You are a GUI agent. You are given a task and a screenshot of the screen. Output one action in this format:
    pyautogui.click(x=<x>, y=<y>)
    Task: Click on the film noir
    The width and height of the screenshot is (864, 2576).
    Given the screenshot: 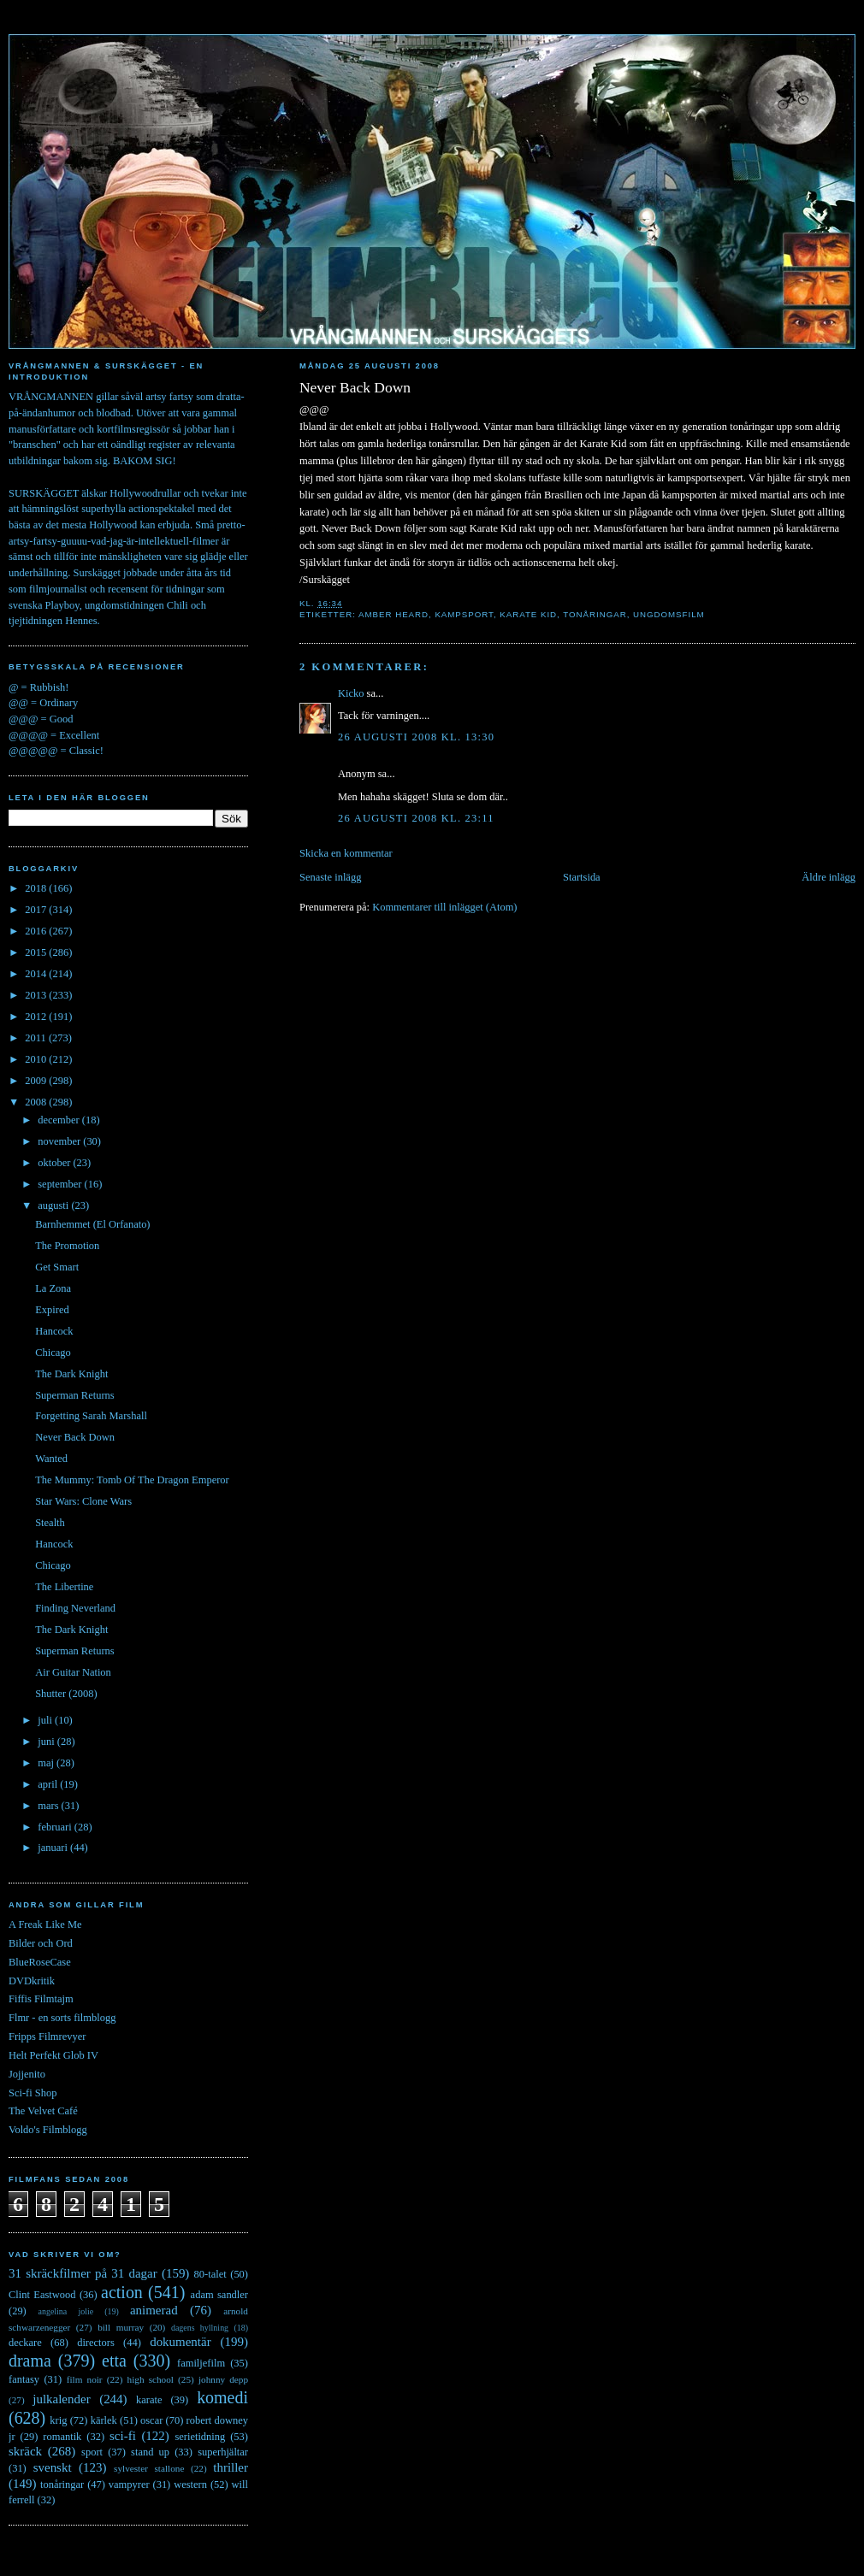 What is the action you would take?
    pyautogui.click(x=85, y=2379)
    